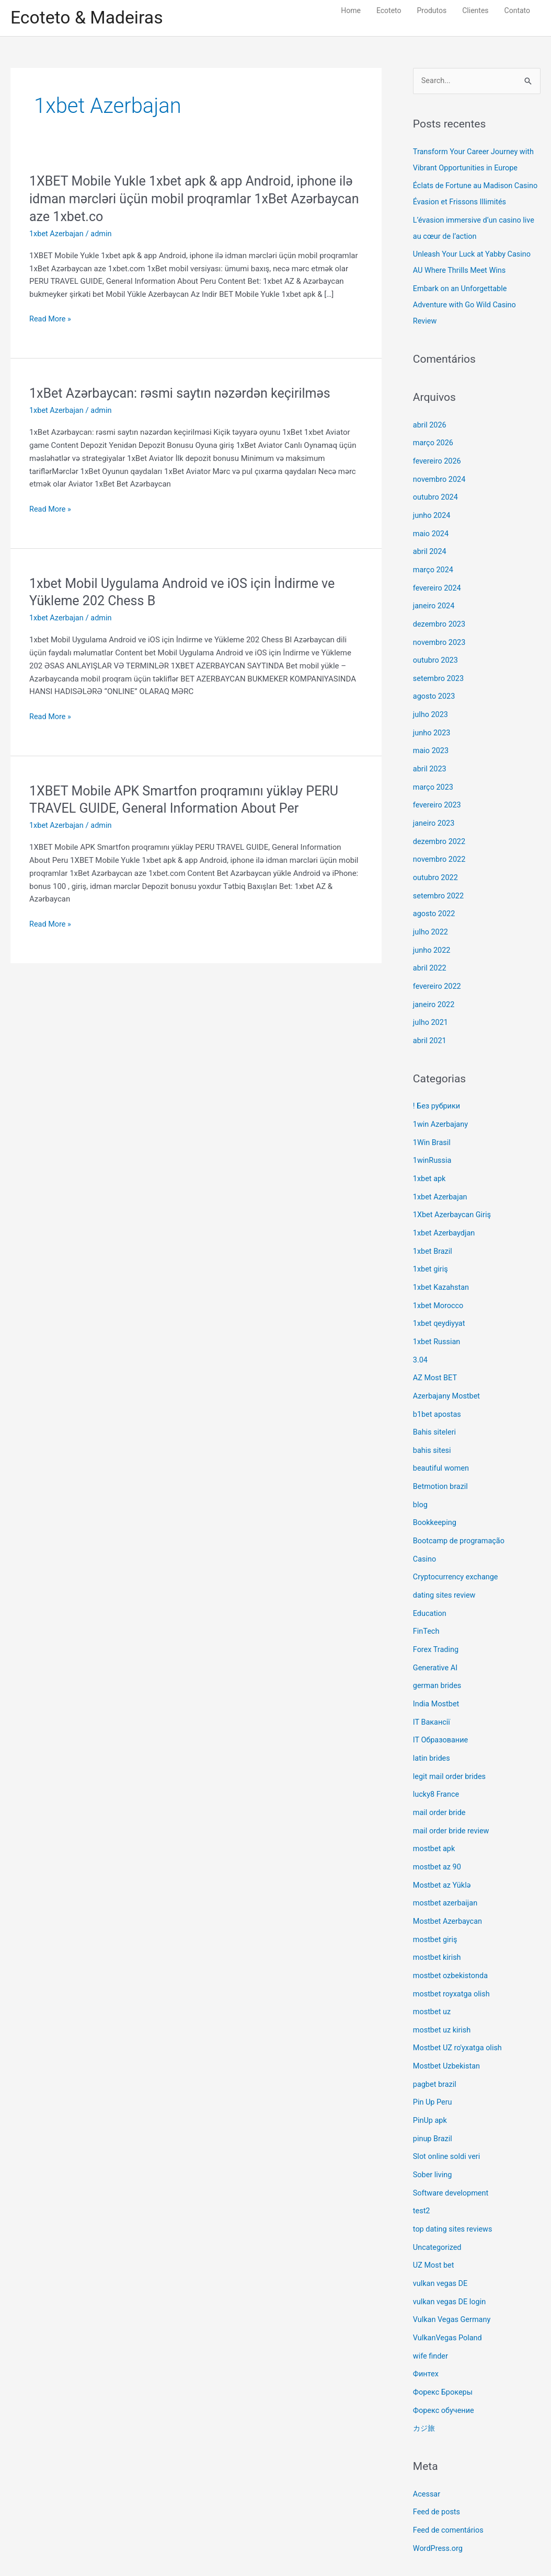 Image resolution: width=551 pixels, height=2576 pixels. Describe the element at coordinates (445, 1562) in the screenshot. I see `dating sites review` at that location.